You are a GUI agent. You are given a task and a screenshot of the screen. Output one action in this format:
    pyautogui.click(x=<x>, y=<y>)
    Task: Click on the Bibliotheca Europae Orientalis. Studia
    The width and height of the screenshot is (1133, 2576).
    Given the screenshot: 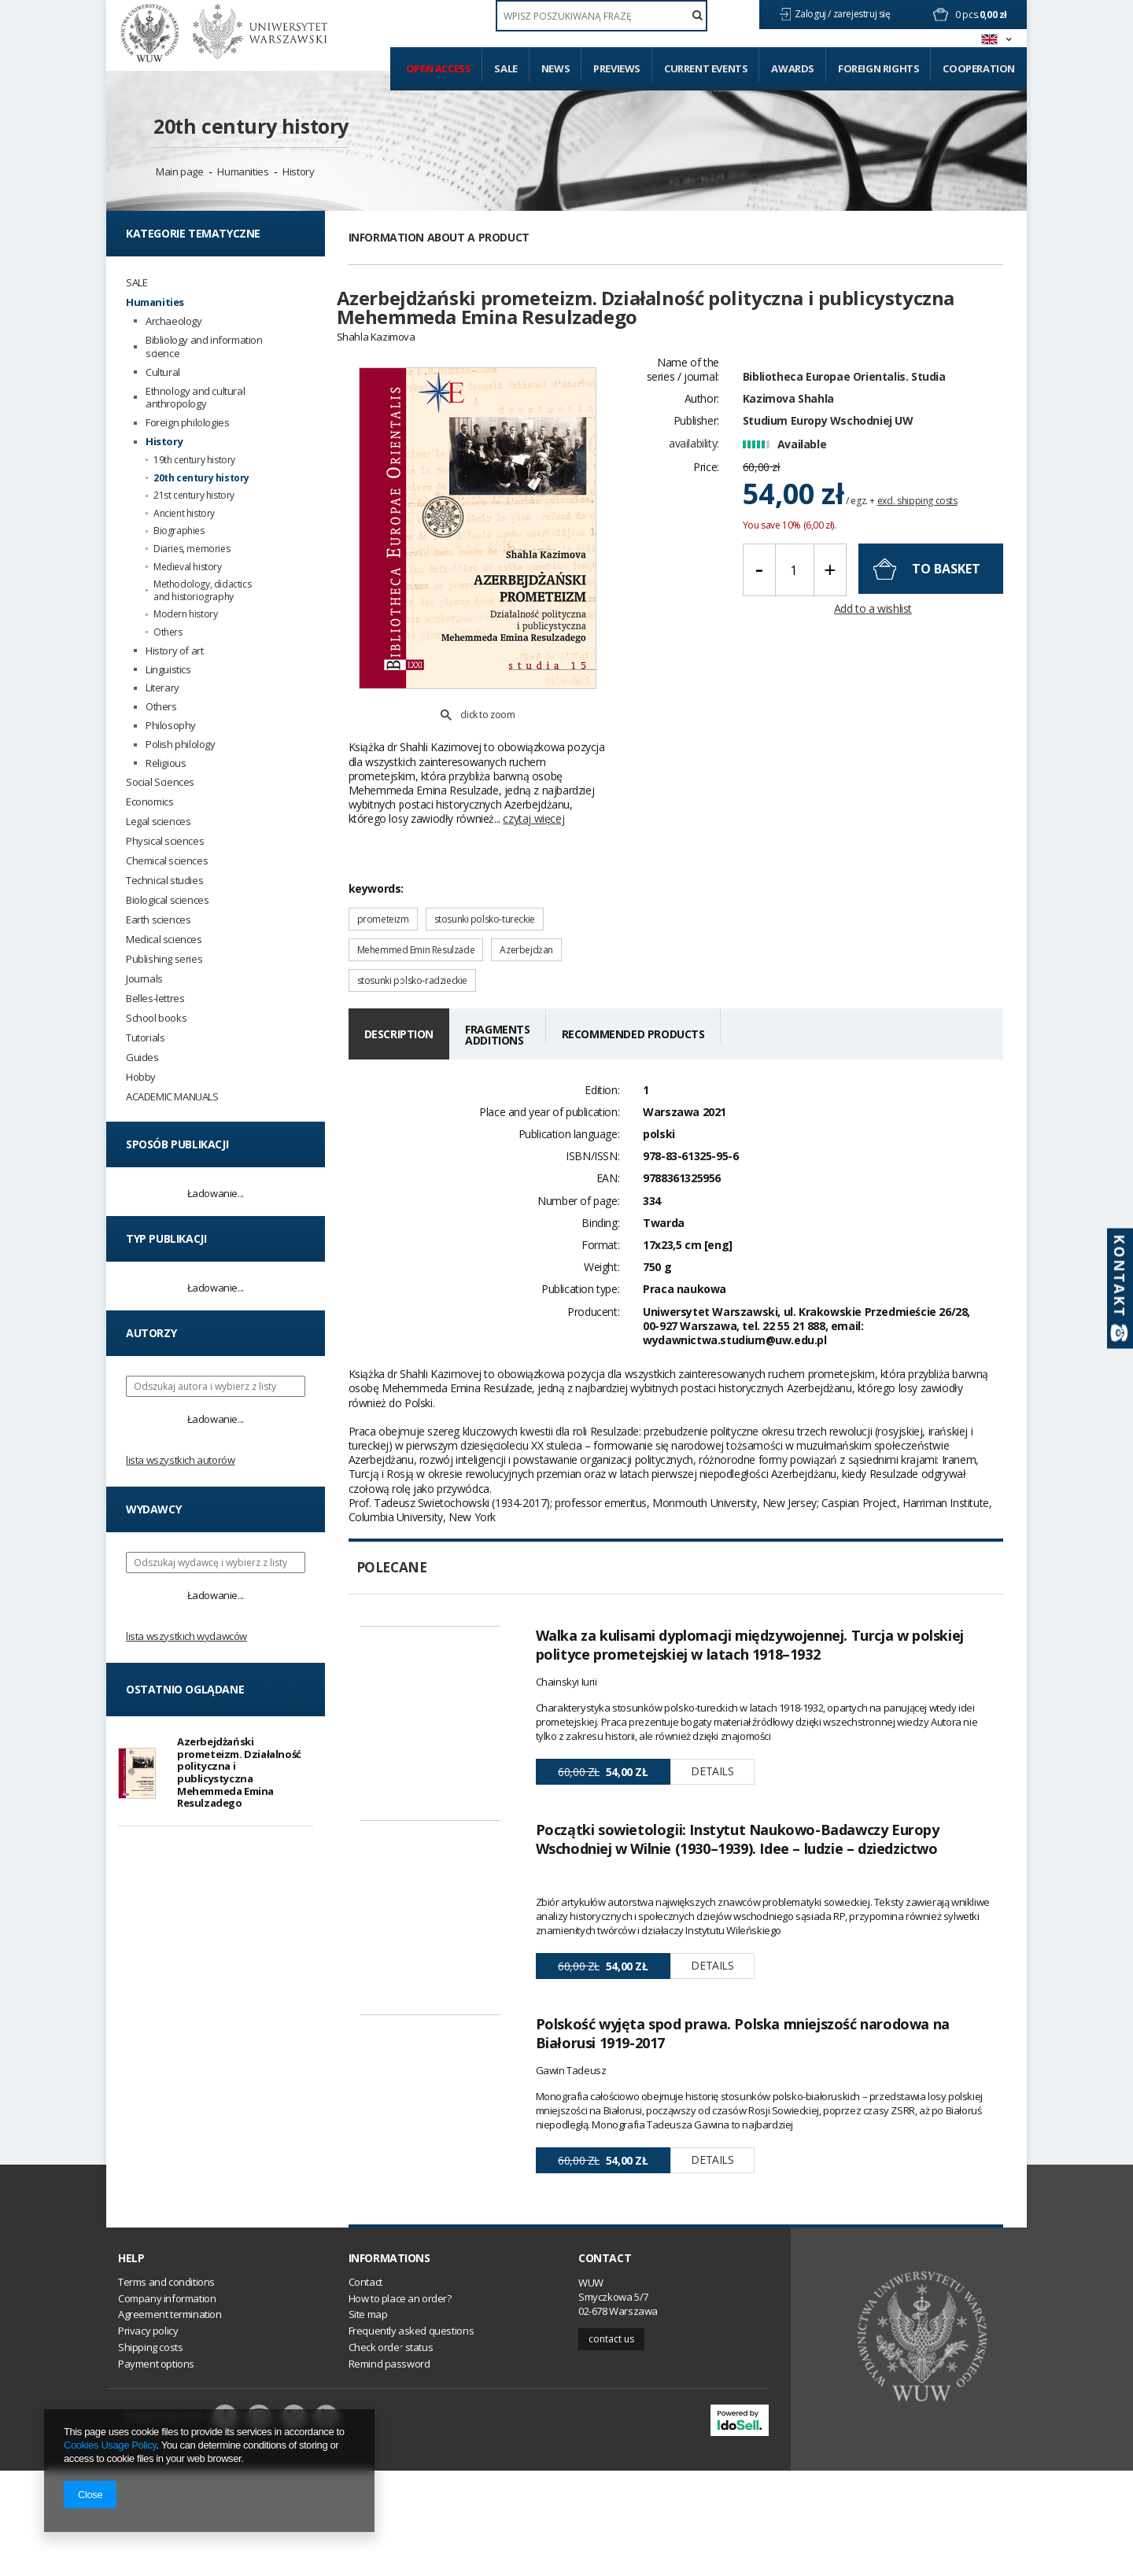 What is the action you would take?
    pyautogui.click(x=844, y=403)
    